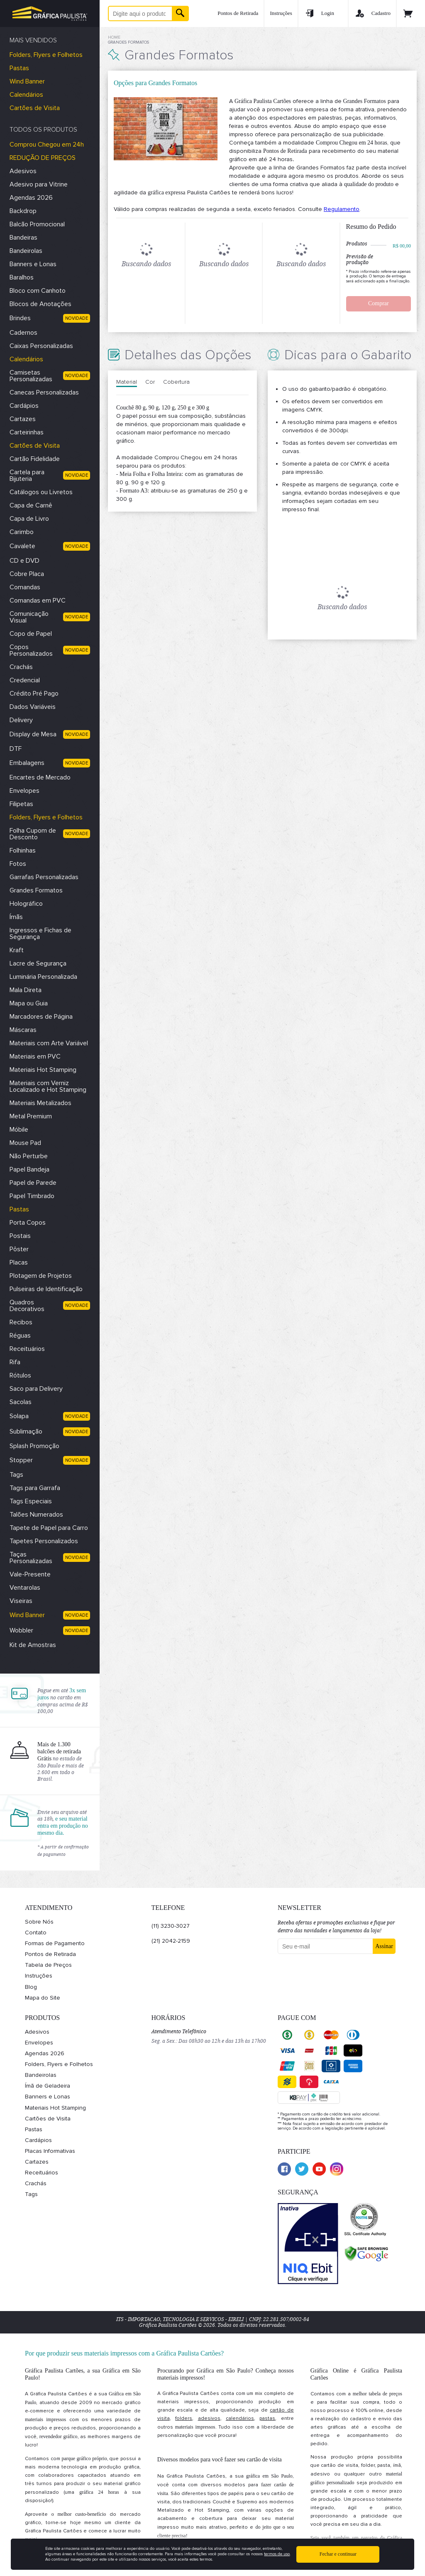 This screenshot has height=2576, width=425. I want to click on Copos Personalizados, so click(31, 650).